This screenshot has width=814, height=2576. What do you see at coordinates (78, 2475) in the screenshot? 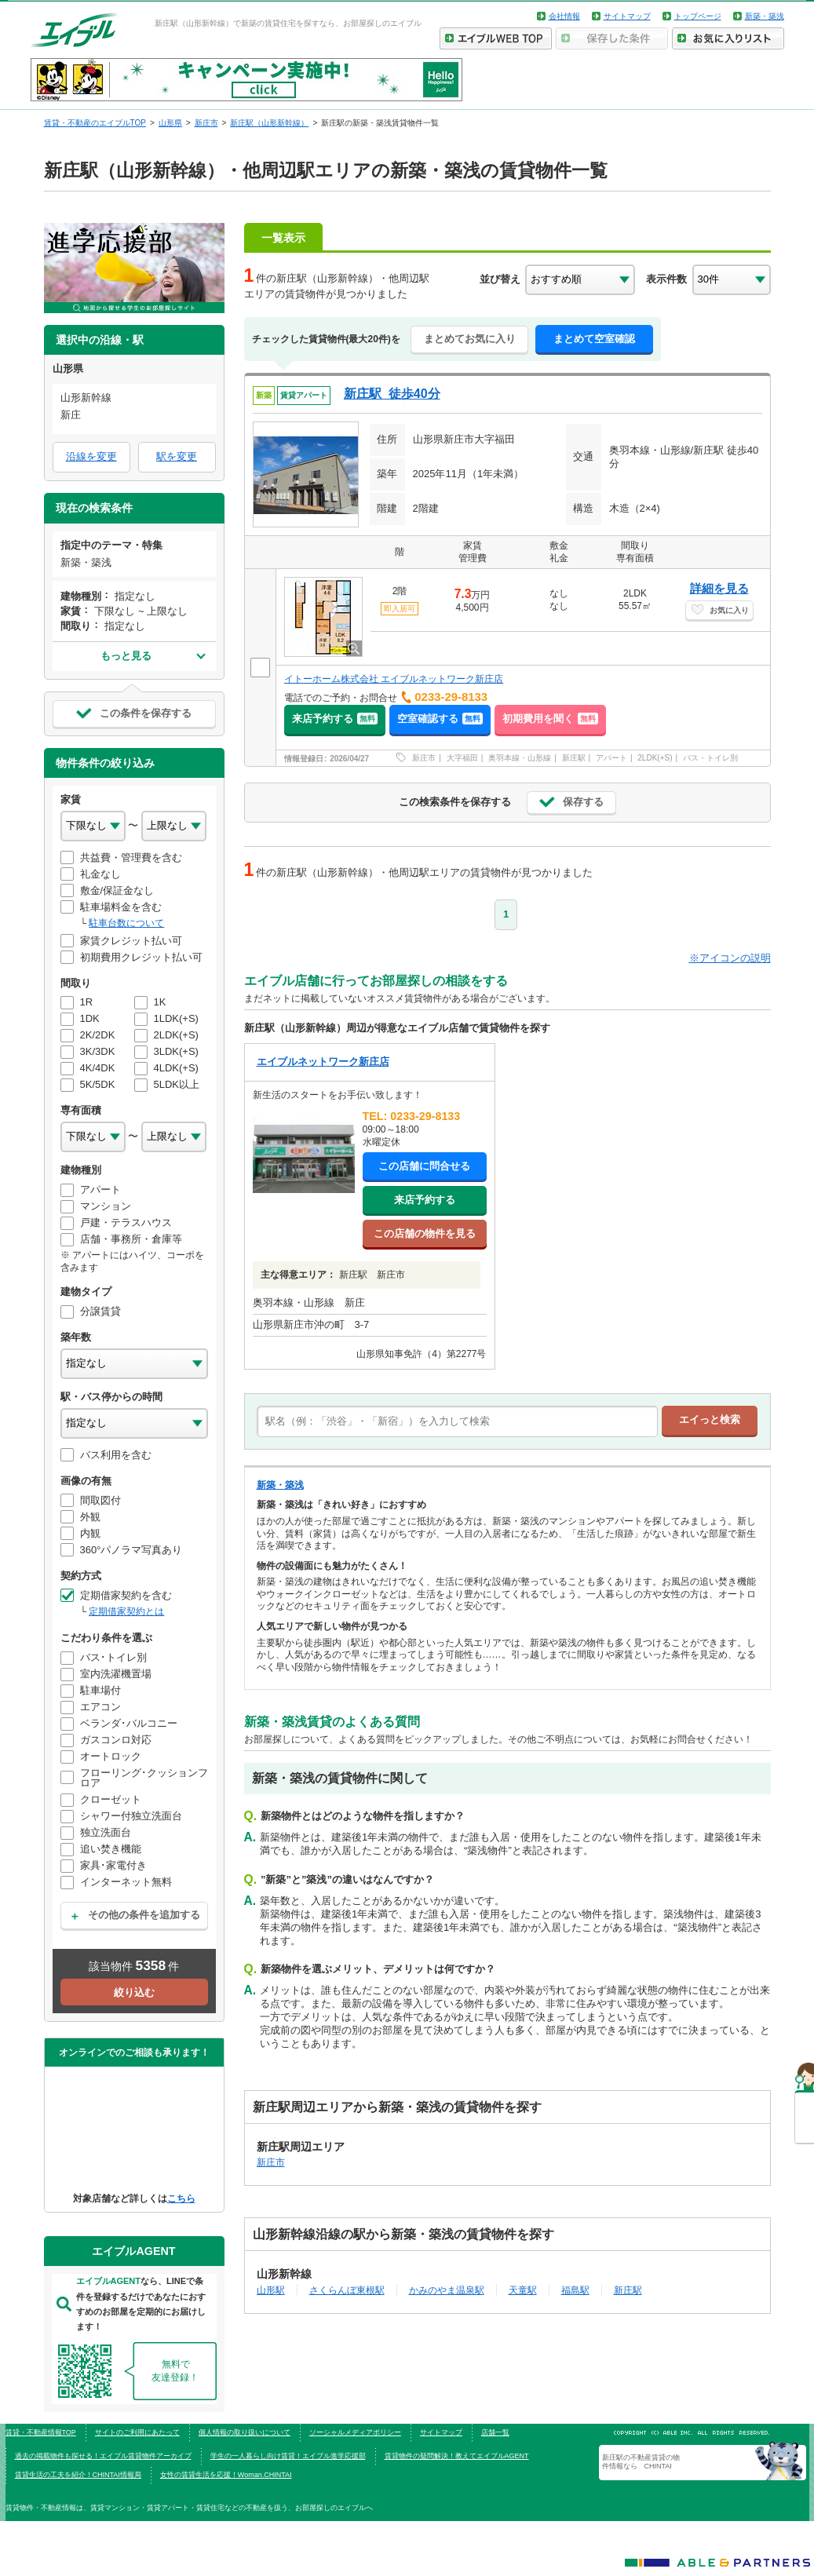
I see `賃貸生活の工夫を紹介！CHINTAI情報局` at bounding box center [78, 2475].